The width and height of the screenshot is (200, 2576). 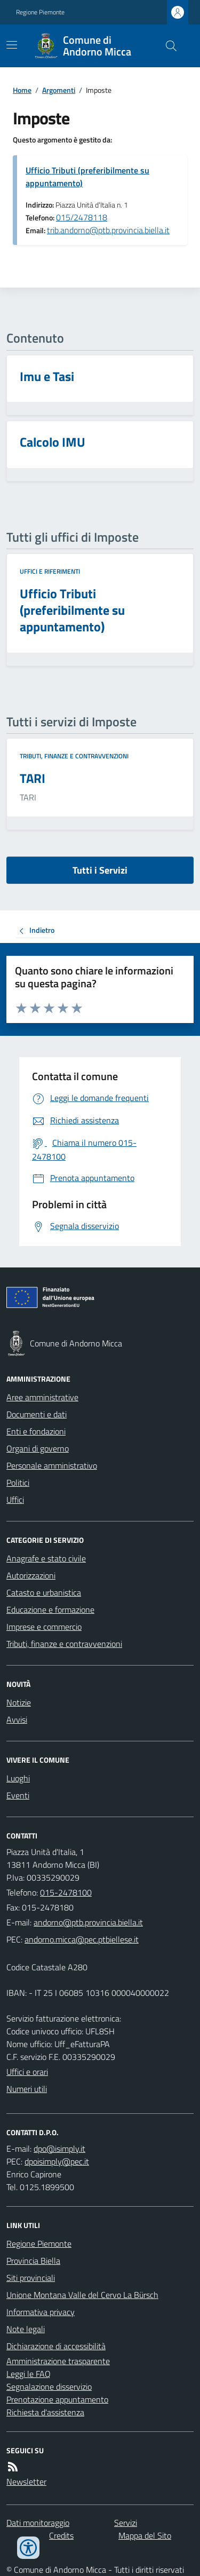 What do you see at coordinates (40, 12) in the screenshot?
I see `Regione Piemonte` at bounding box center [40, 12].